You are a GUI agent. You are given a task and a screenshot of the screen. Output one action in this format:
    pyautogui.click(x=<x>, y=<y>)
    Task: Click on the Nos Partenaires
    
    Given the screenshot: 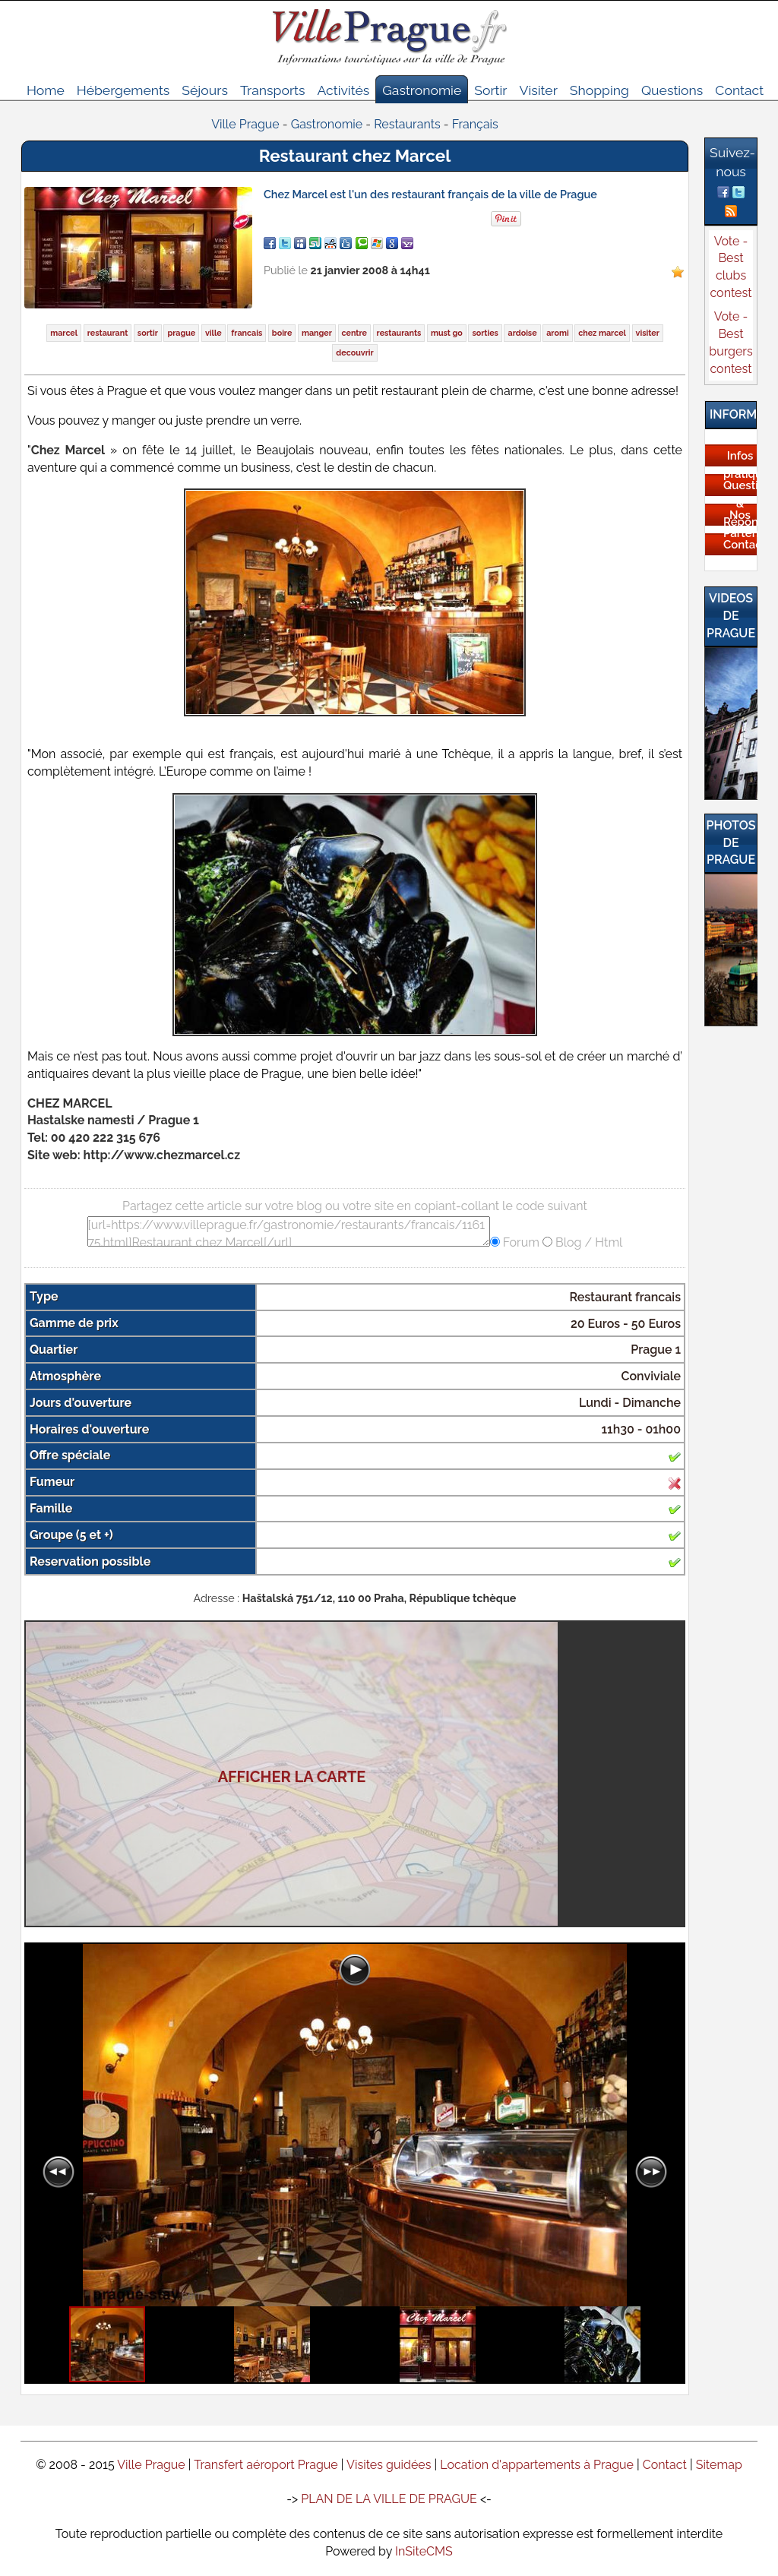 What is the action you would take?
    pyautogui.click(x=740, y=524)
    